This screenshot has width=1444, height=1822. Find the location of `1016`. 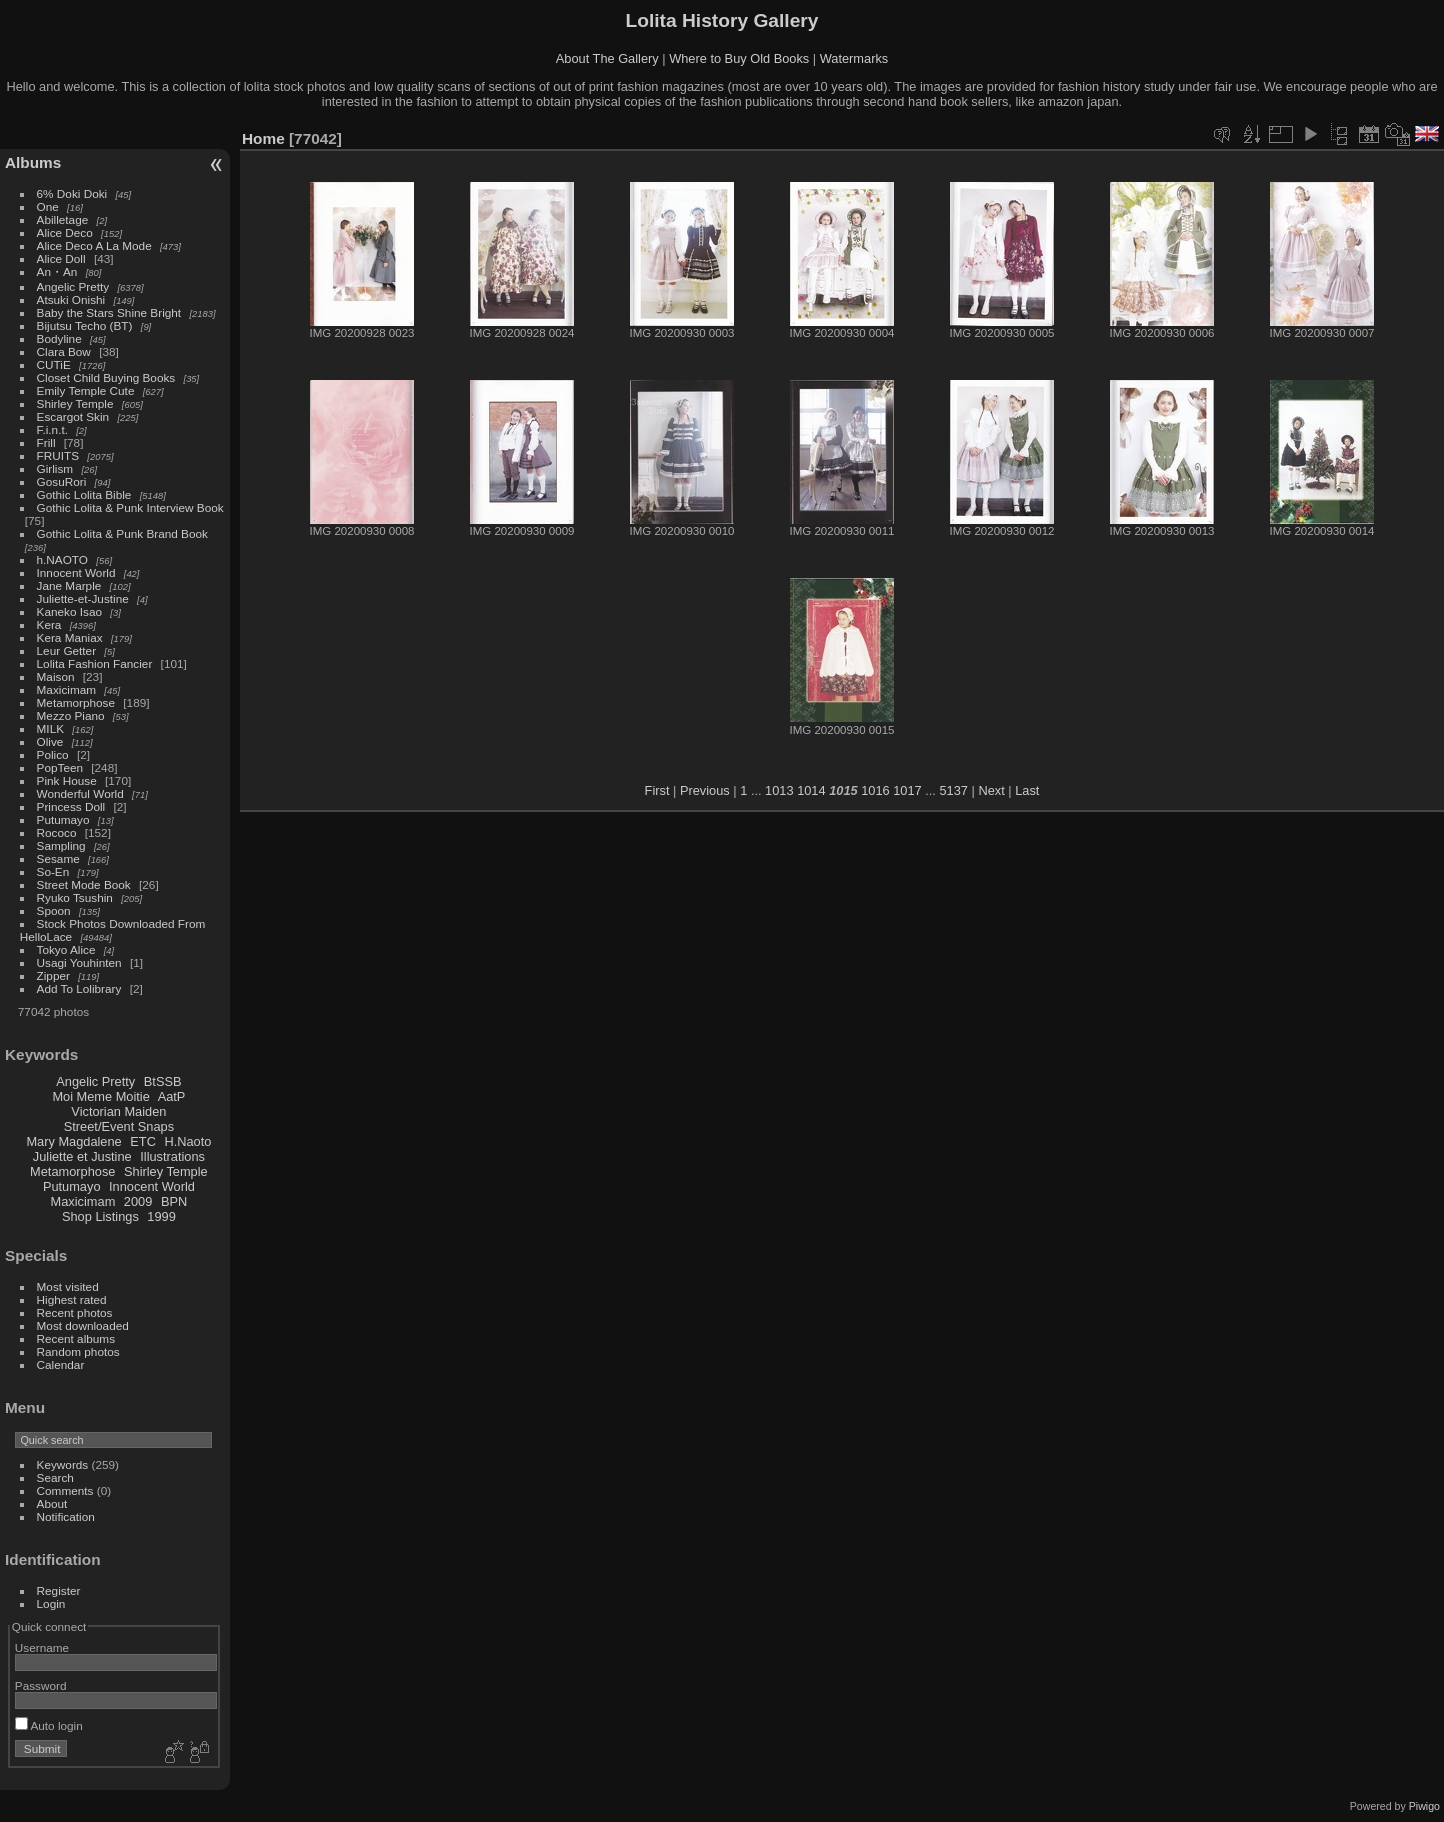

1016 is located at coordinates (875, 790).